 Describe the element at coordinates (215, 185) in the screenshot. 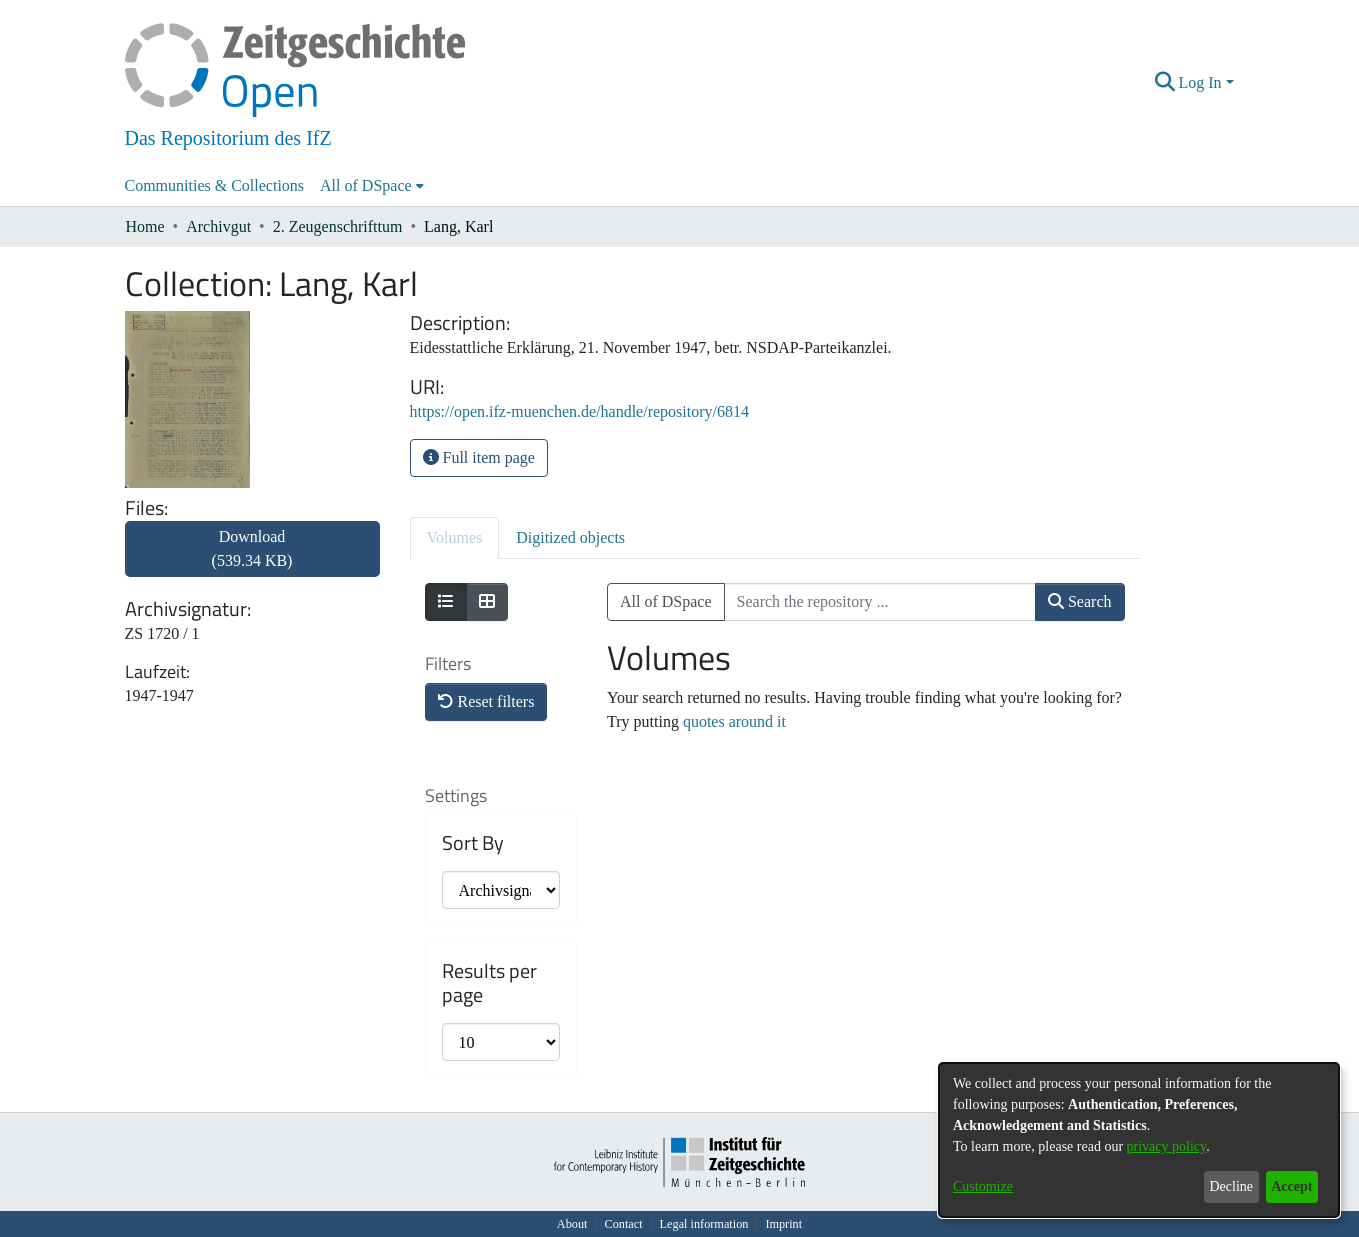

I see `Communities & Collections [menuitem]` at that location.